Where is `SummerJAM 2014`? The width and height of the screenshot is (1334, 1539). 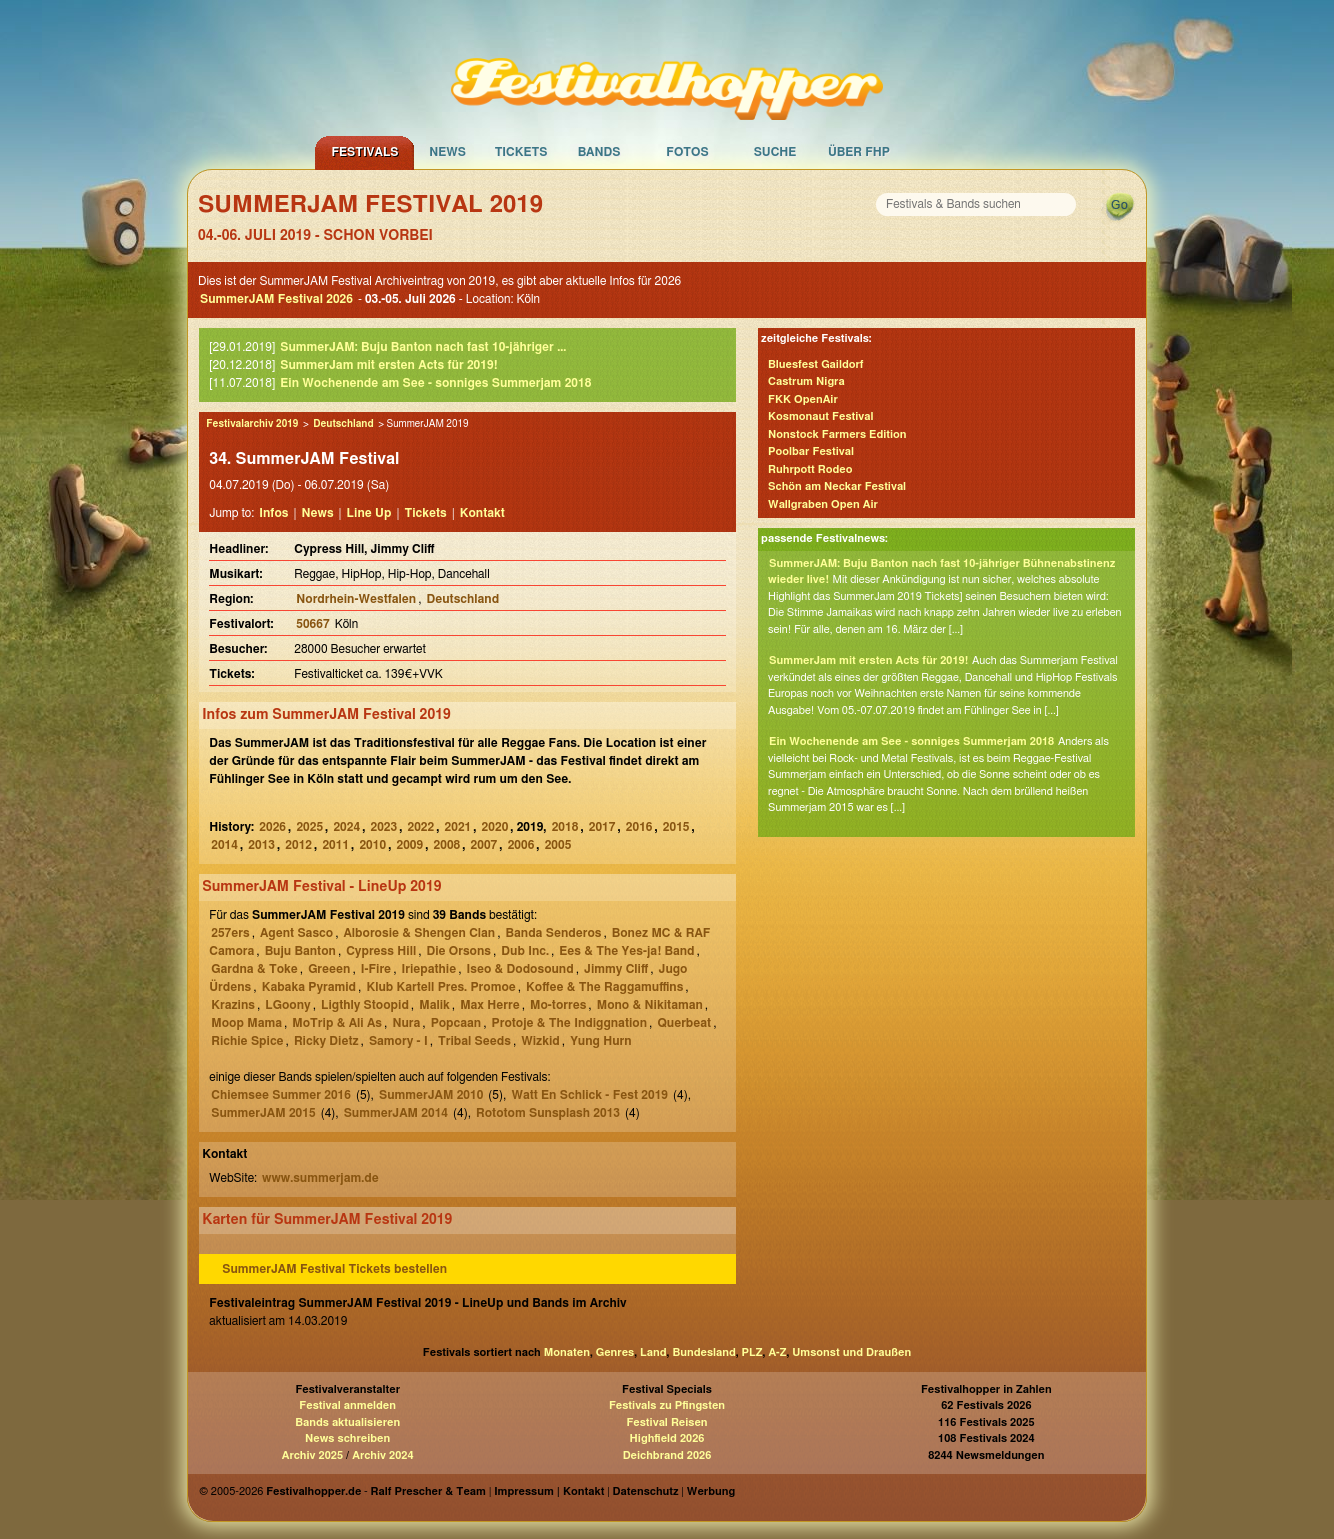
SummerJAM 2014 is located at coordinates (396, 1113).